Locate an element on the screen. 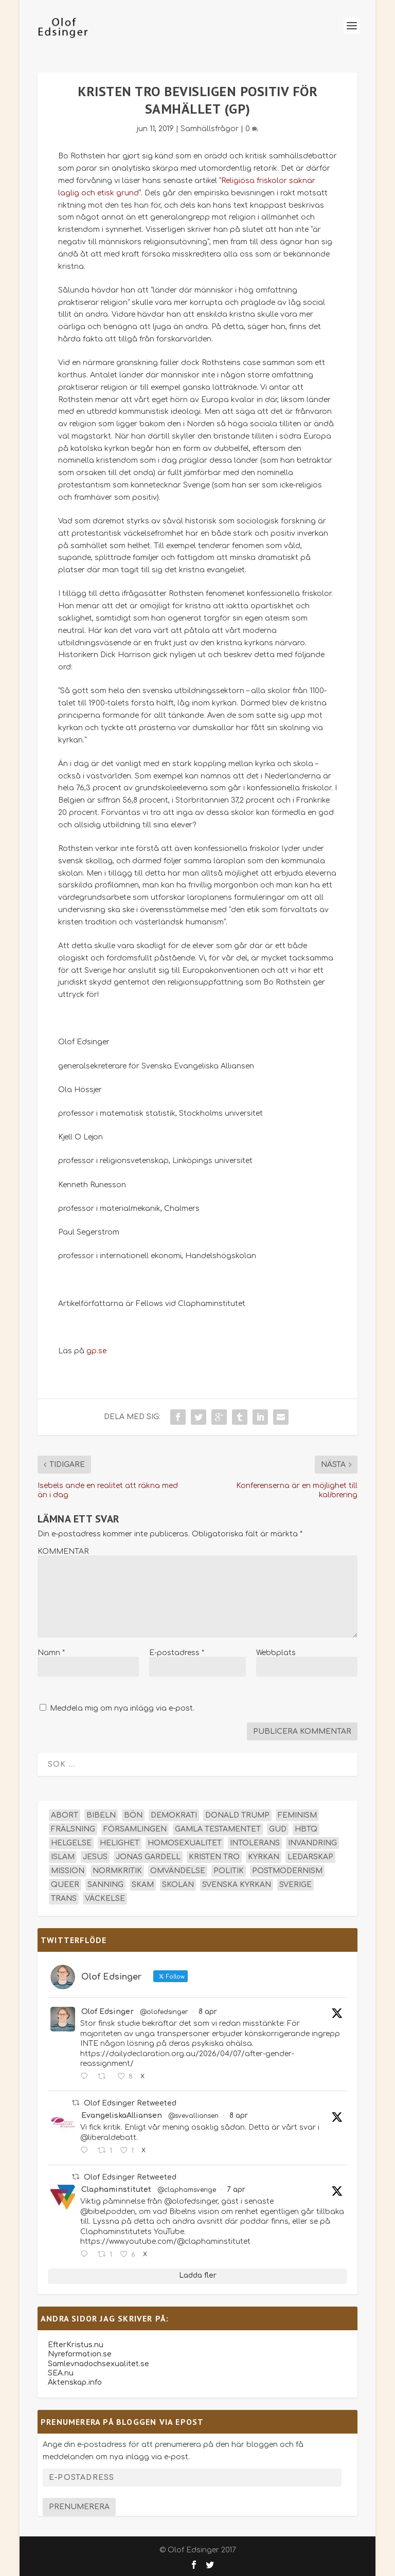 The image size is (395, 2576). Äktenskap.info is located at coordinates (75, 2382).